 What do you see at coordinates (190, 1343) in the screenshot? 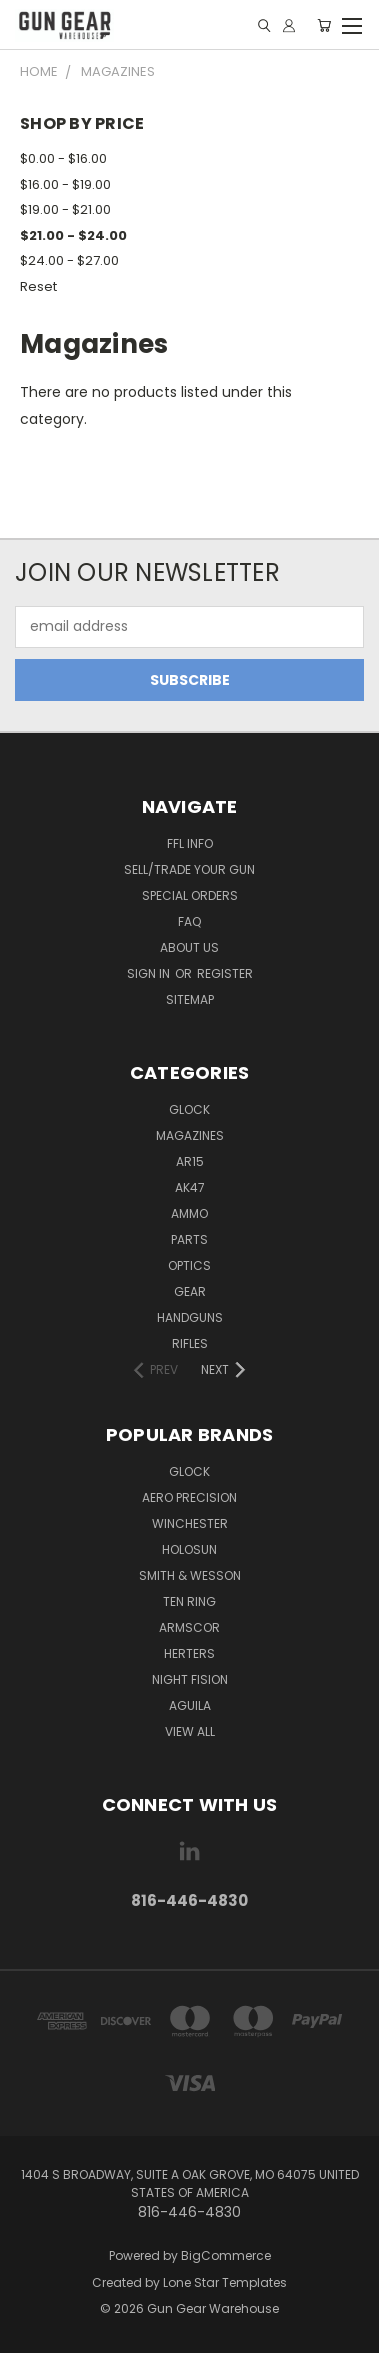
I see `Rifles` at bounding box center [190, 1343].